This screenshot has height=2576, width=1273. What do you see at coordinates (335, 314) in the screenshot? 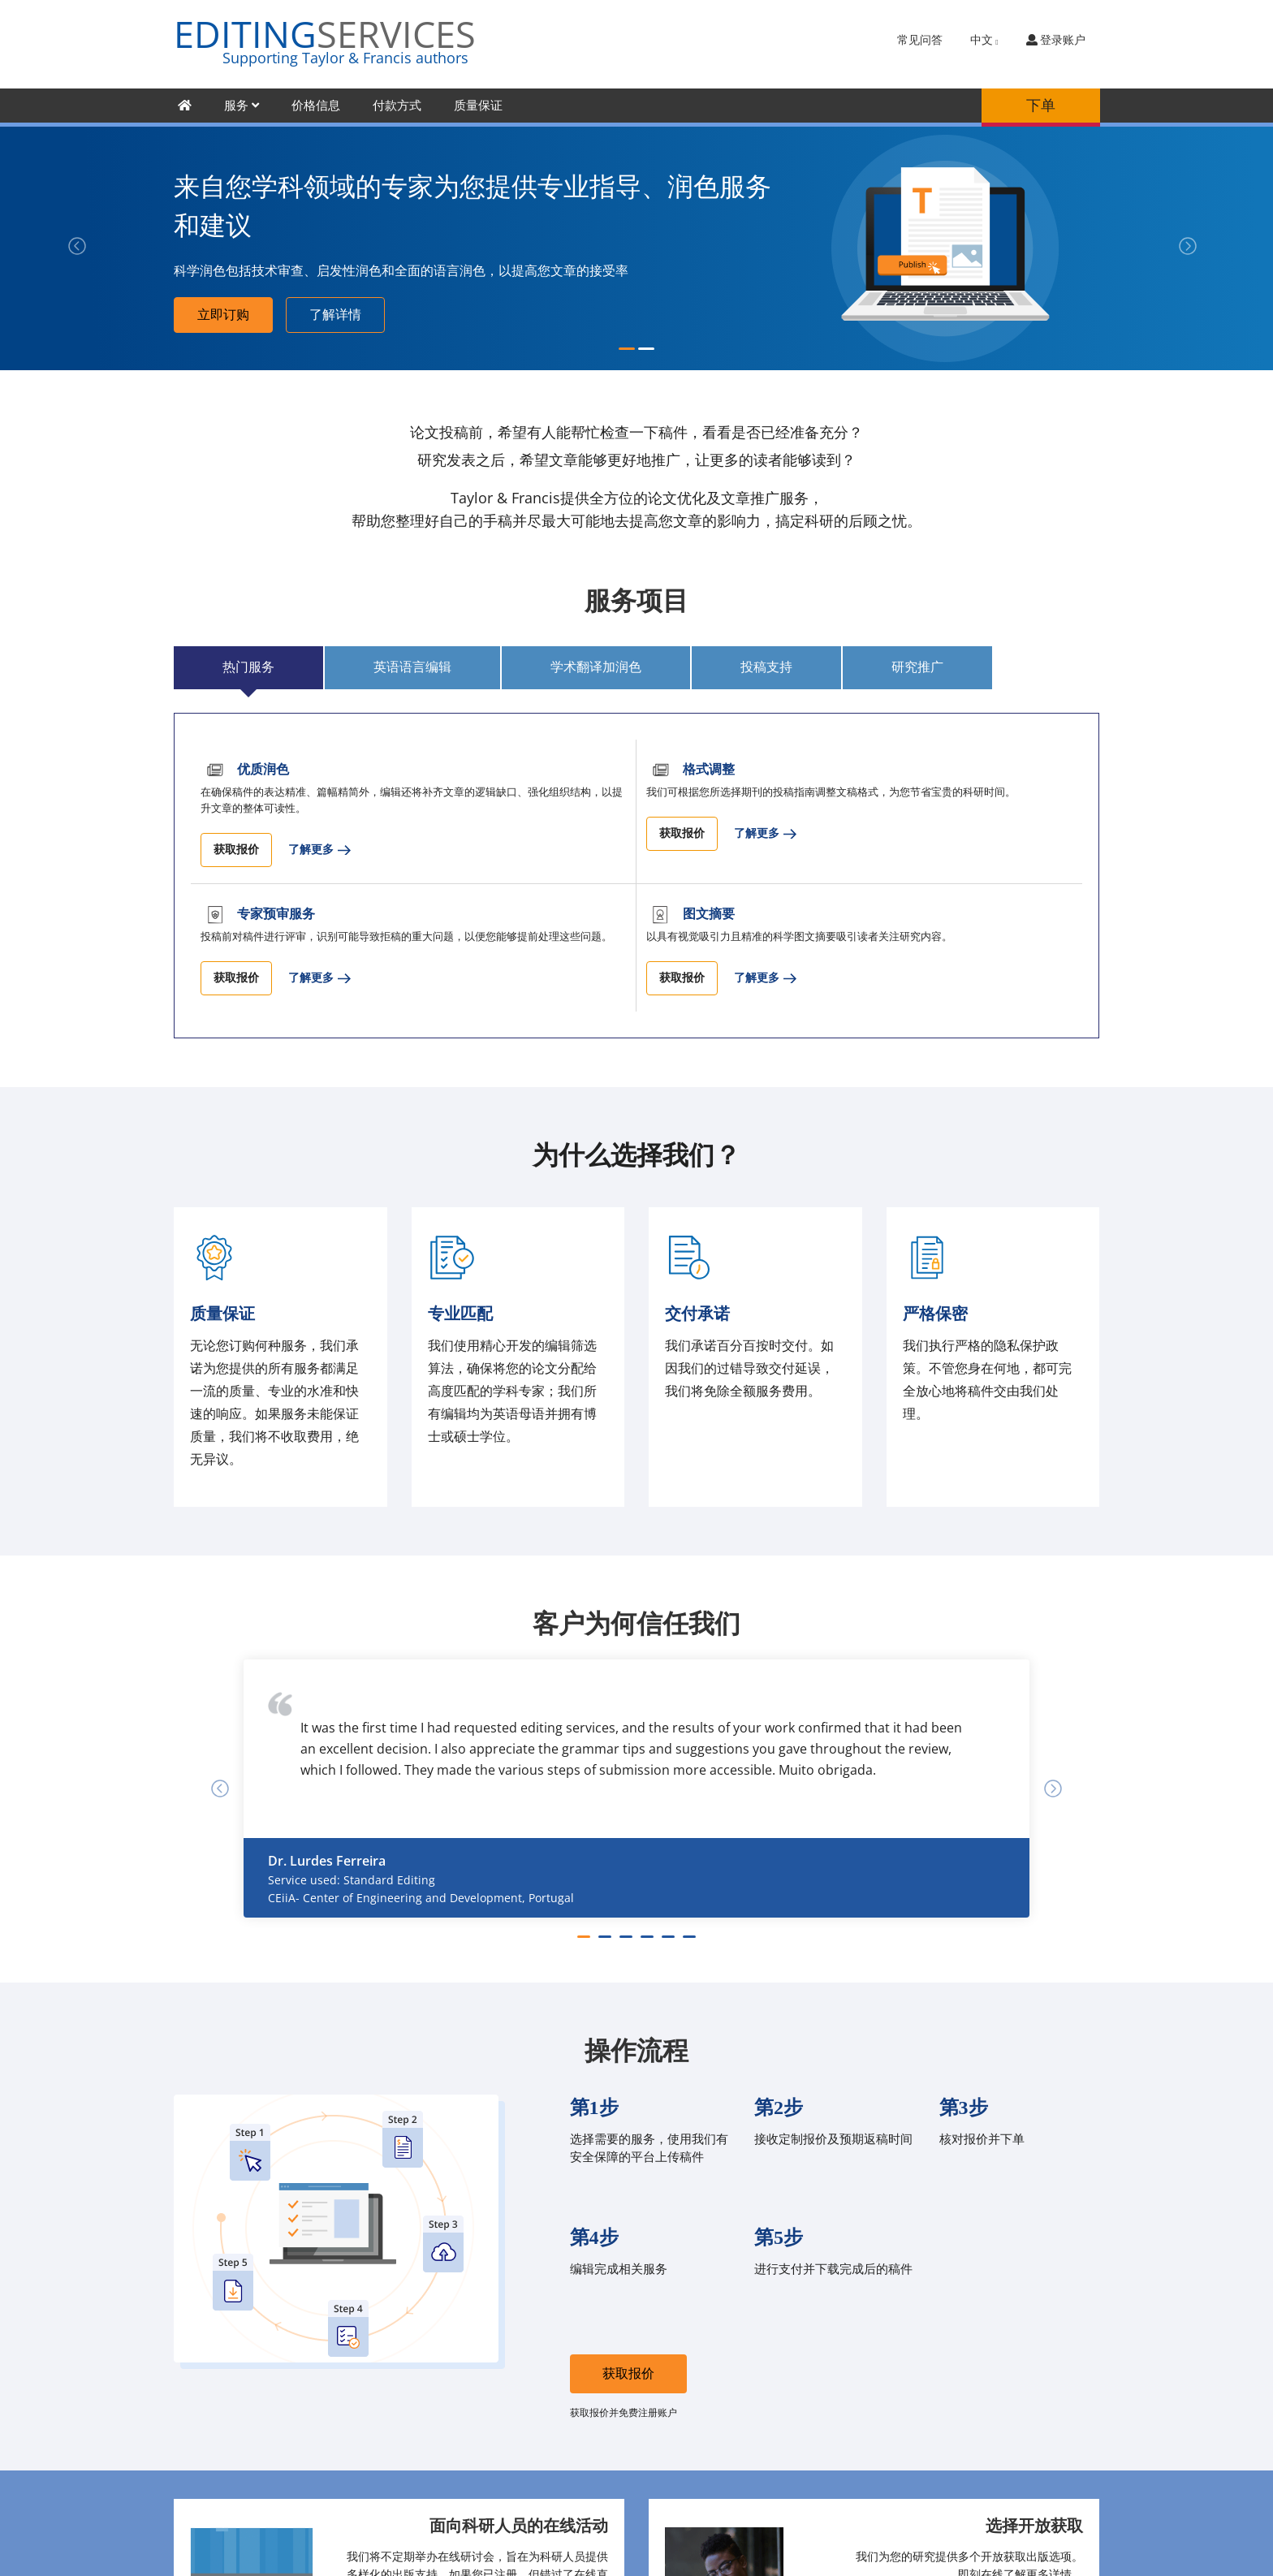
I see `了解详情` at bounding box center [335, 314].